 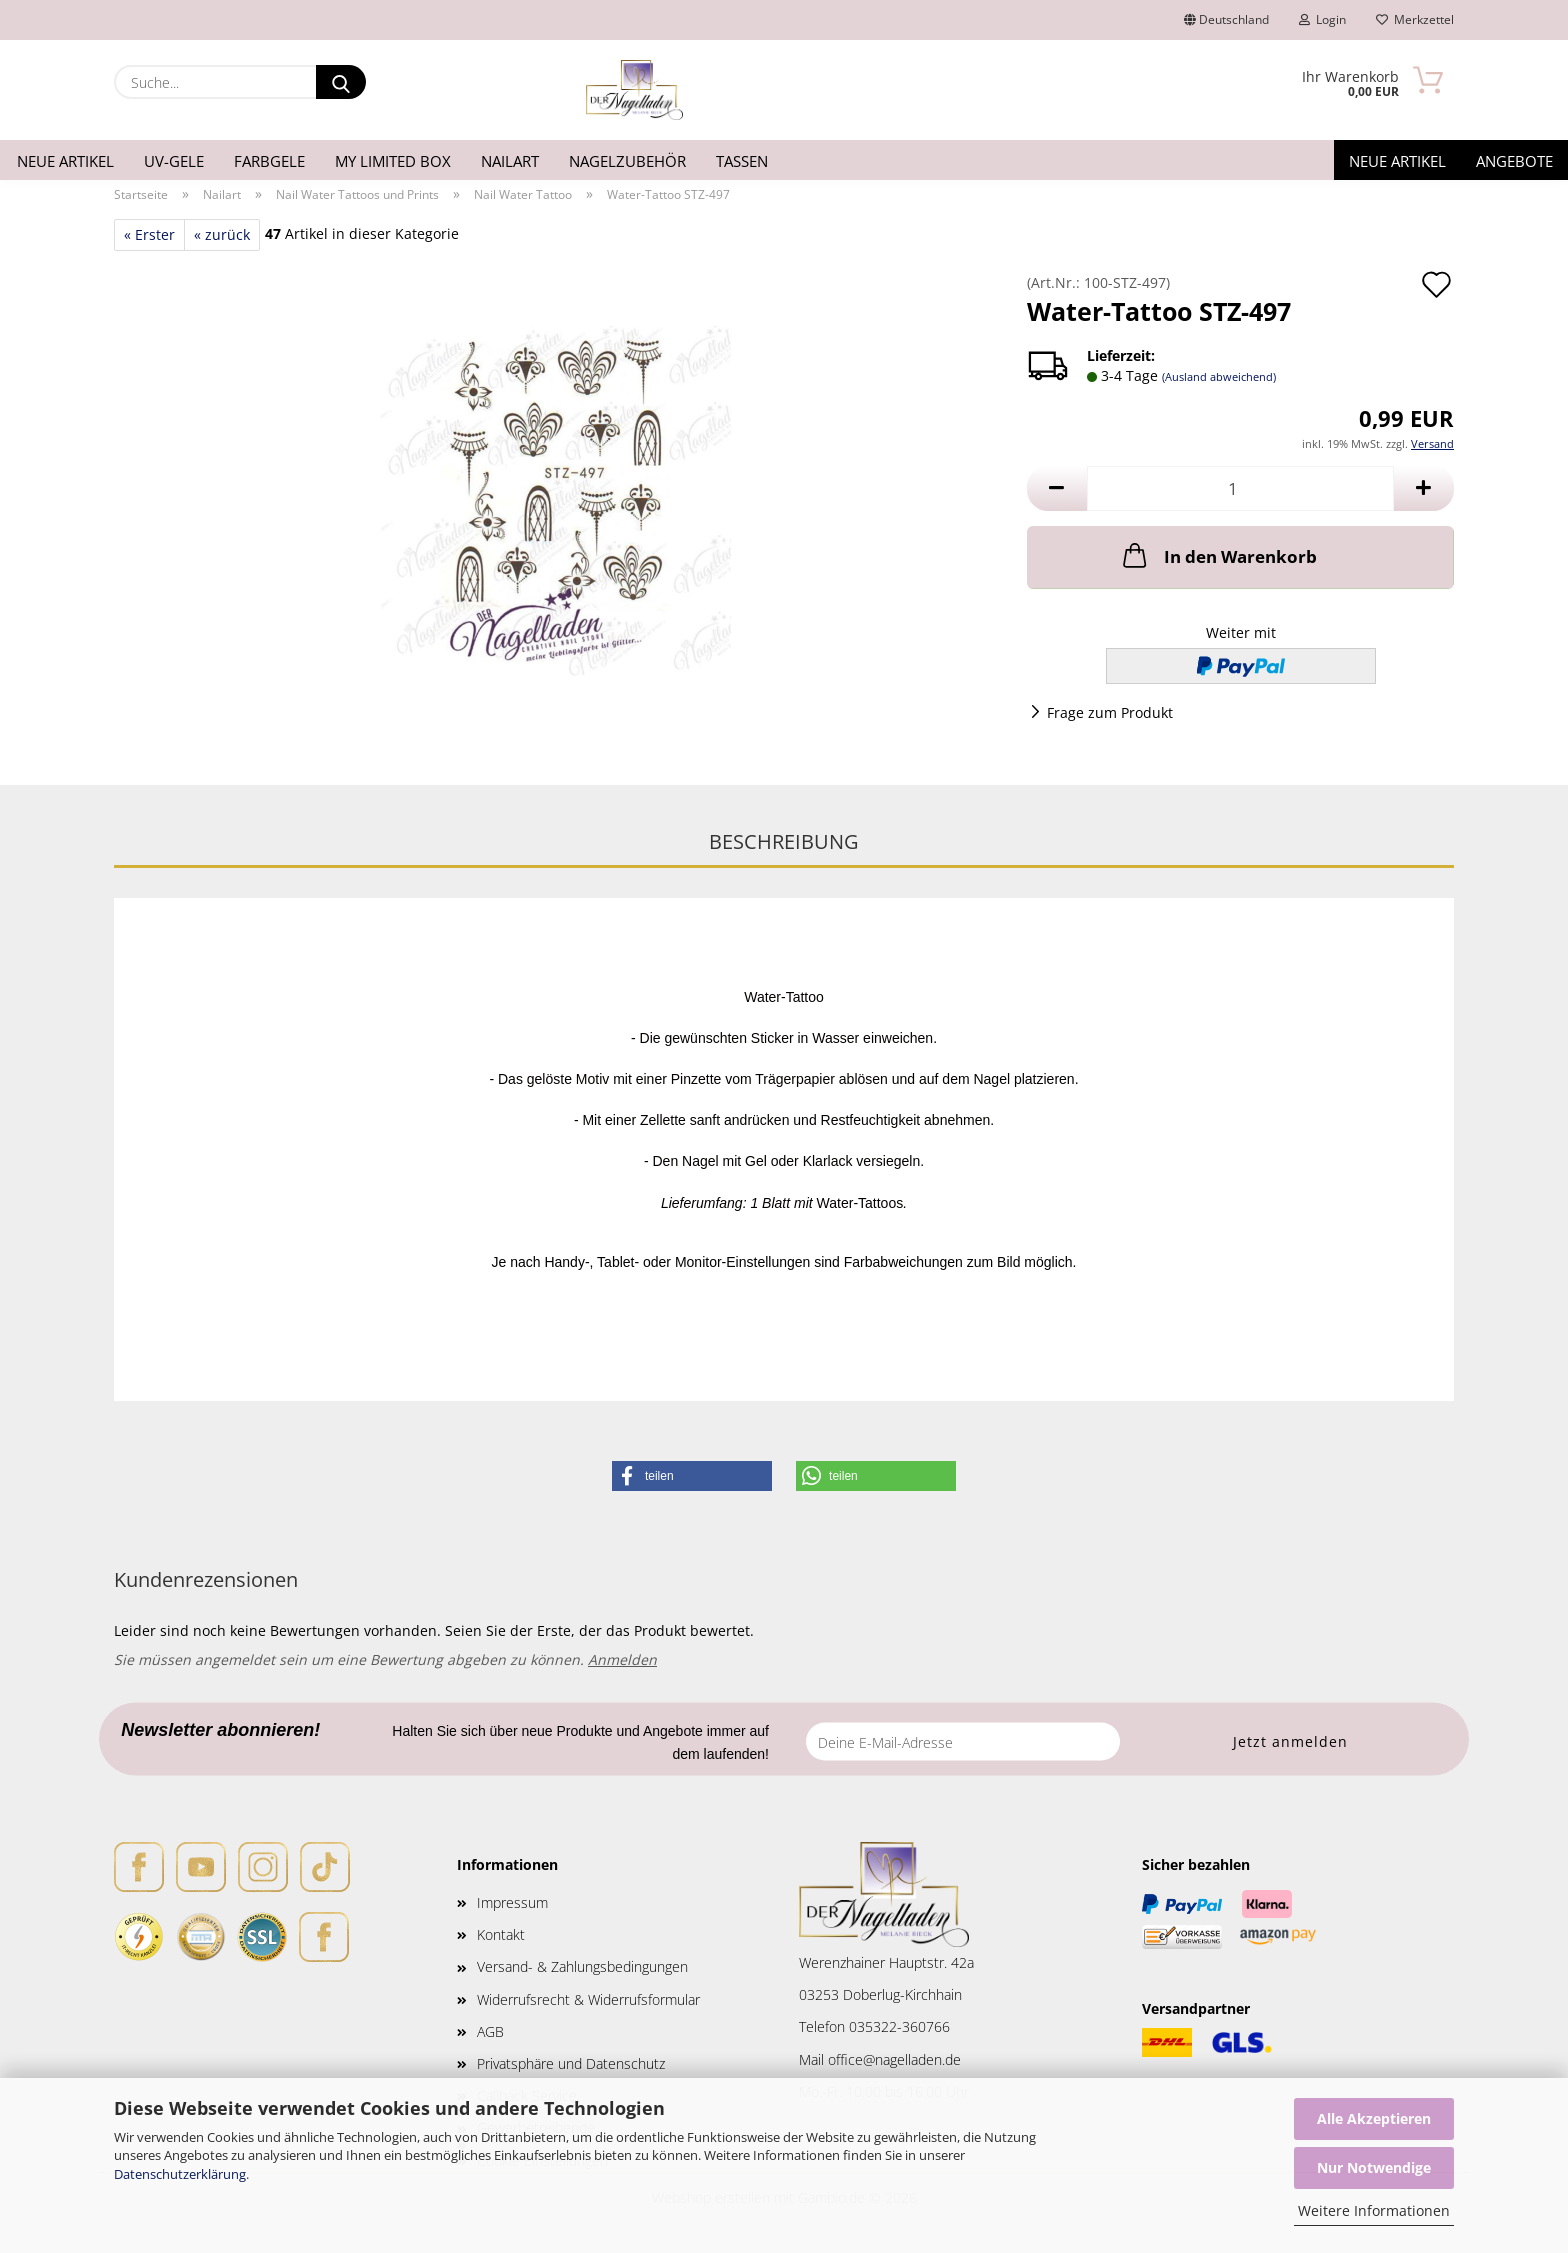 What do you see at coordinates (222, 234) in the screenshot?
I see `« zurück` at bounding box center [222, 234].